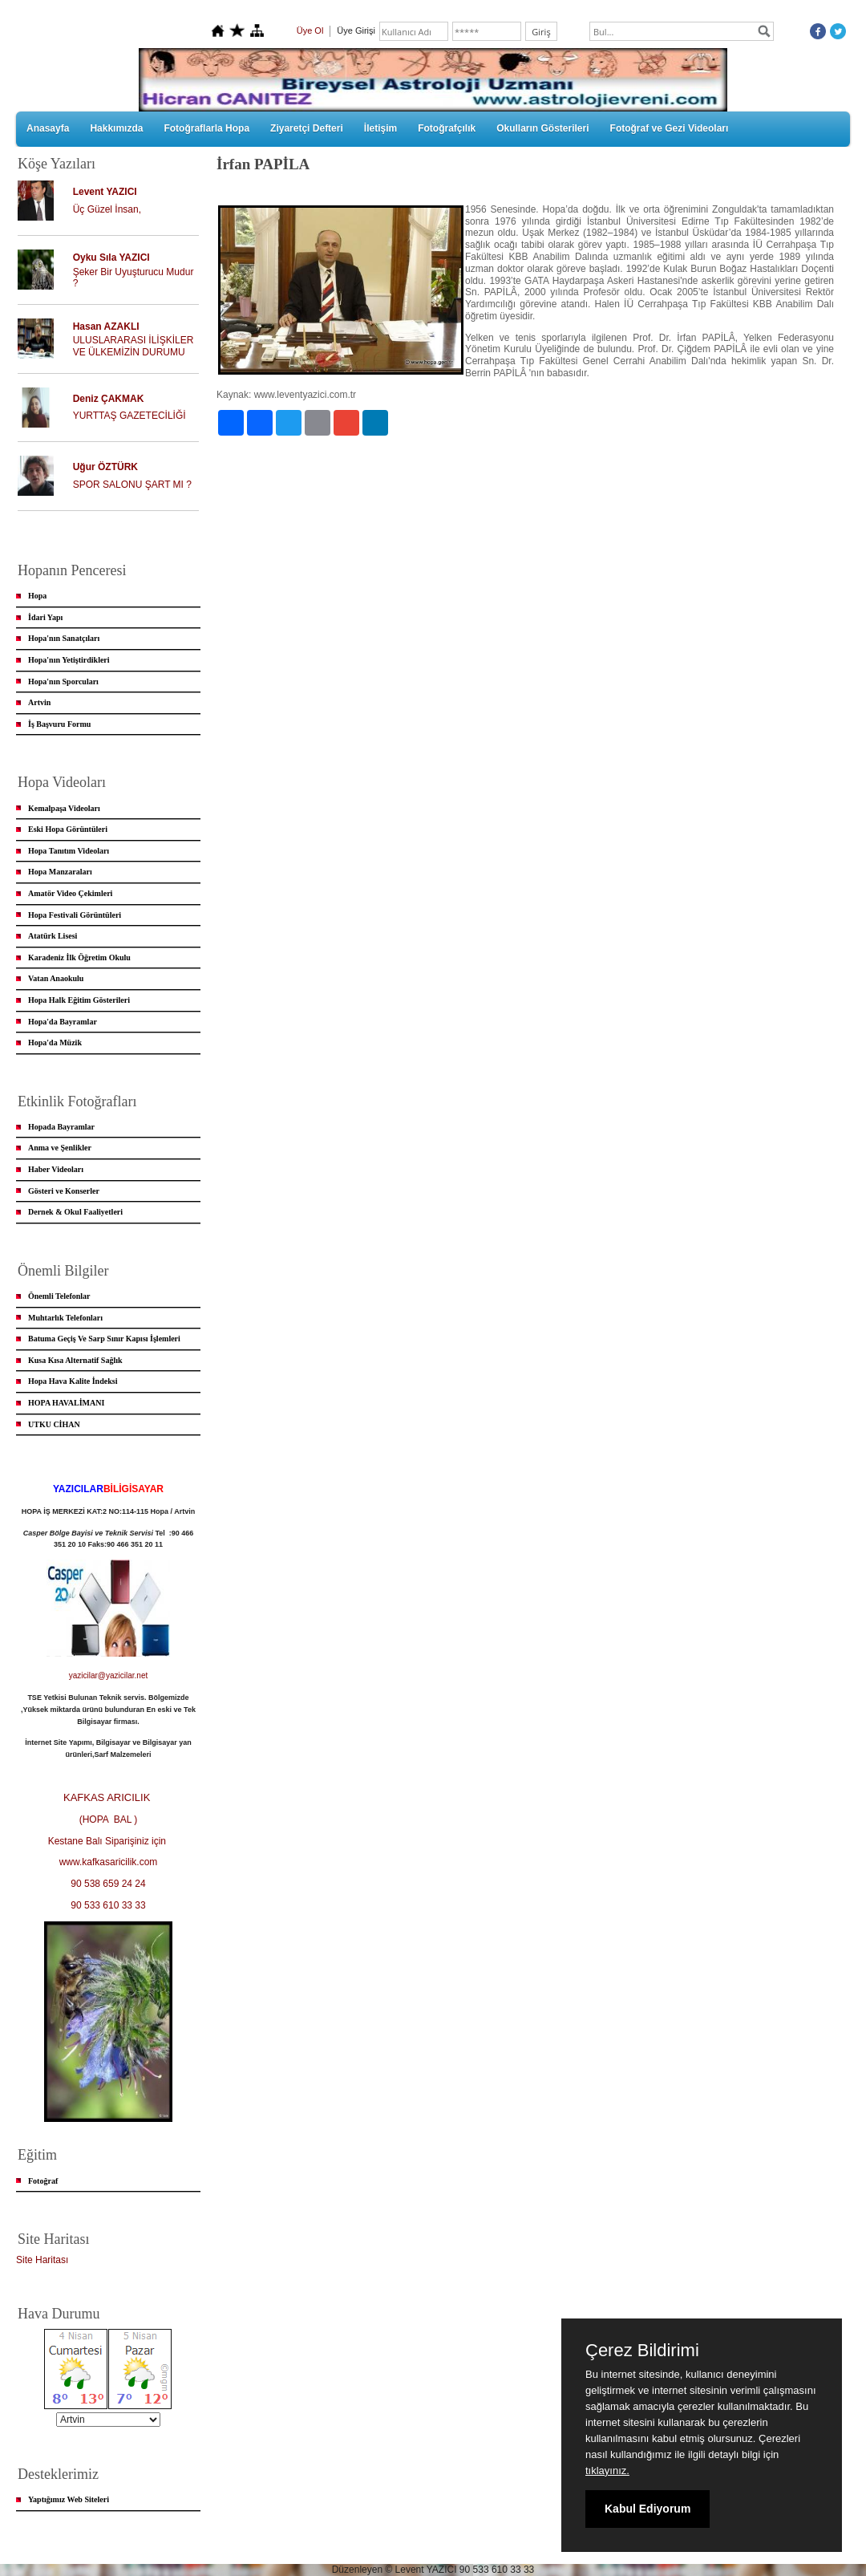 This screenshot has height=2576, width=866. Describe the element at coordinates (108, 1675) in the screenshot. I see `yazicilar@yazicilar.net` at that location.